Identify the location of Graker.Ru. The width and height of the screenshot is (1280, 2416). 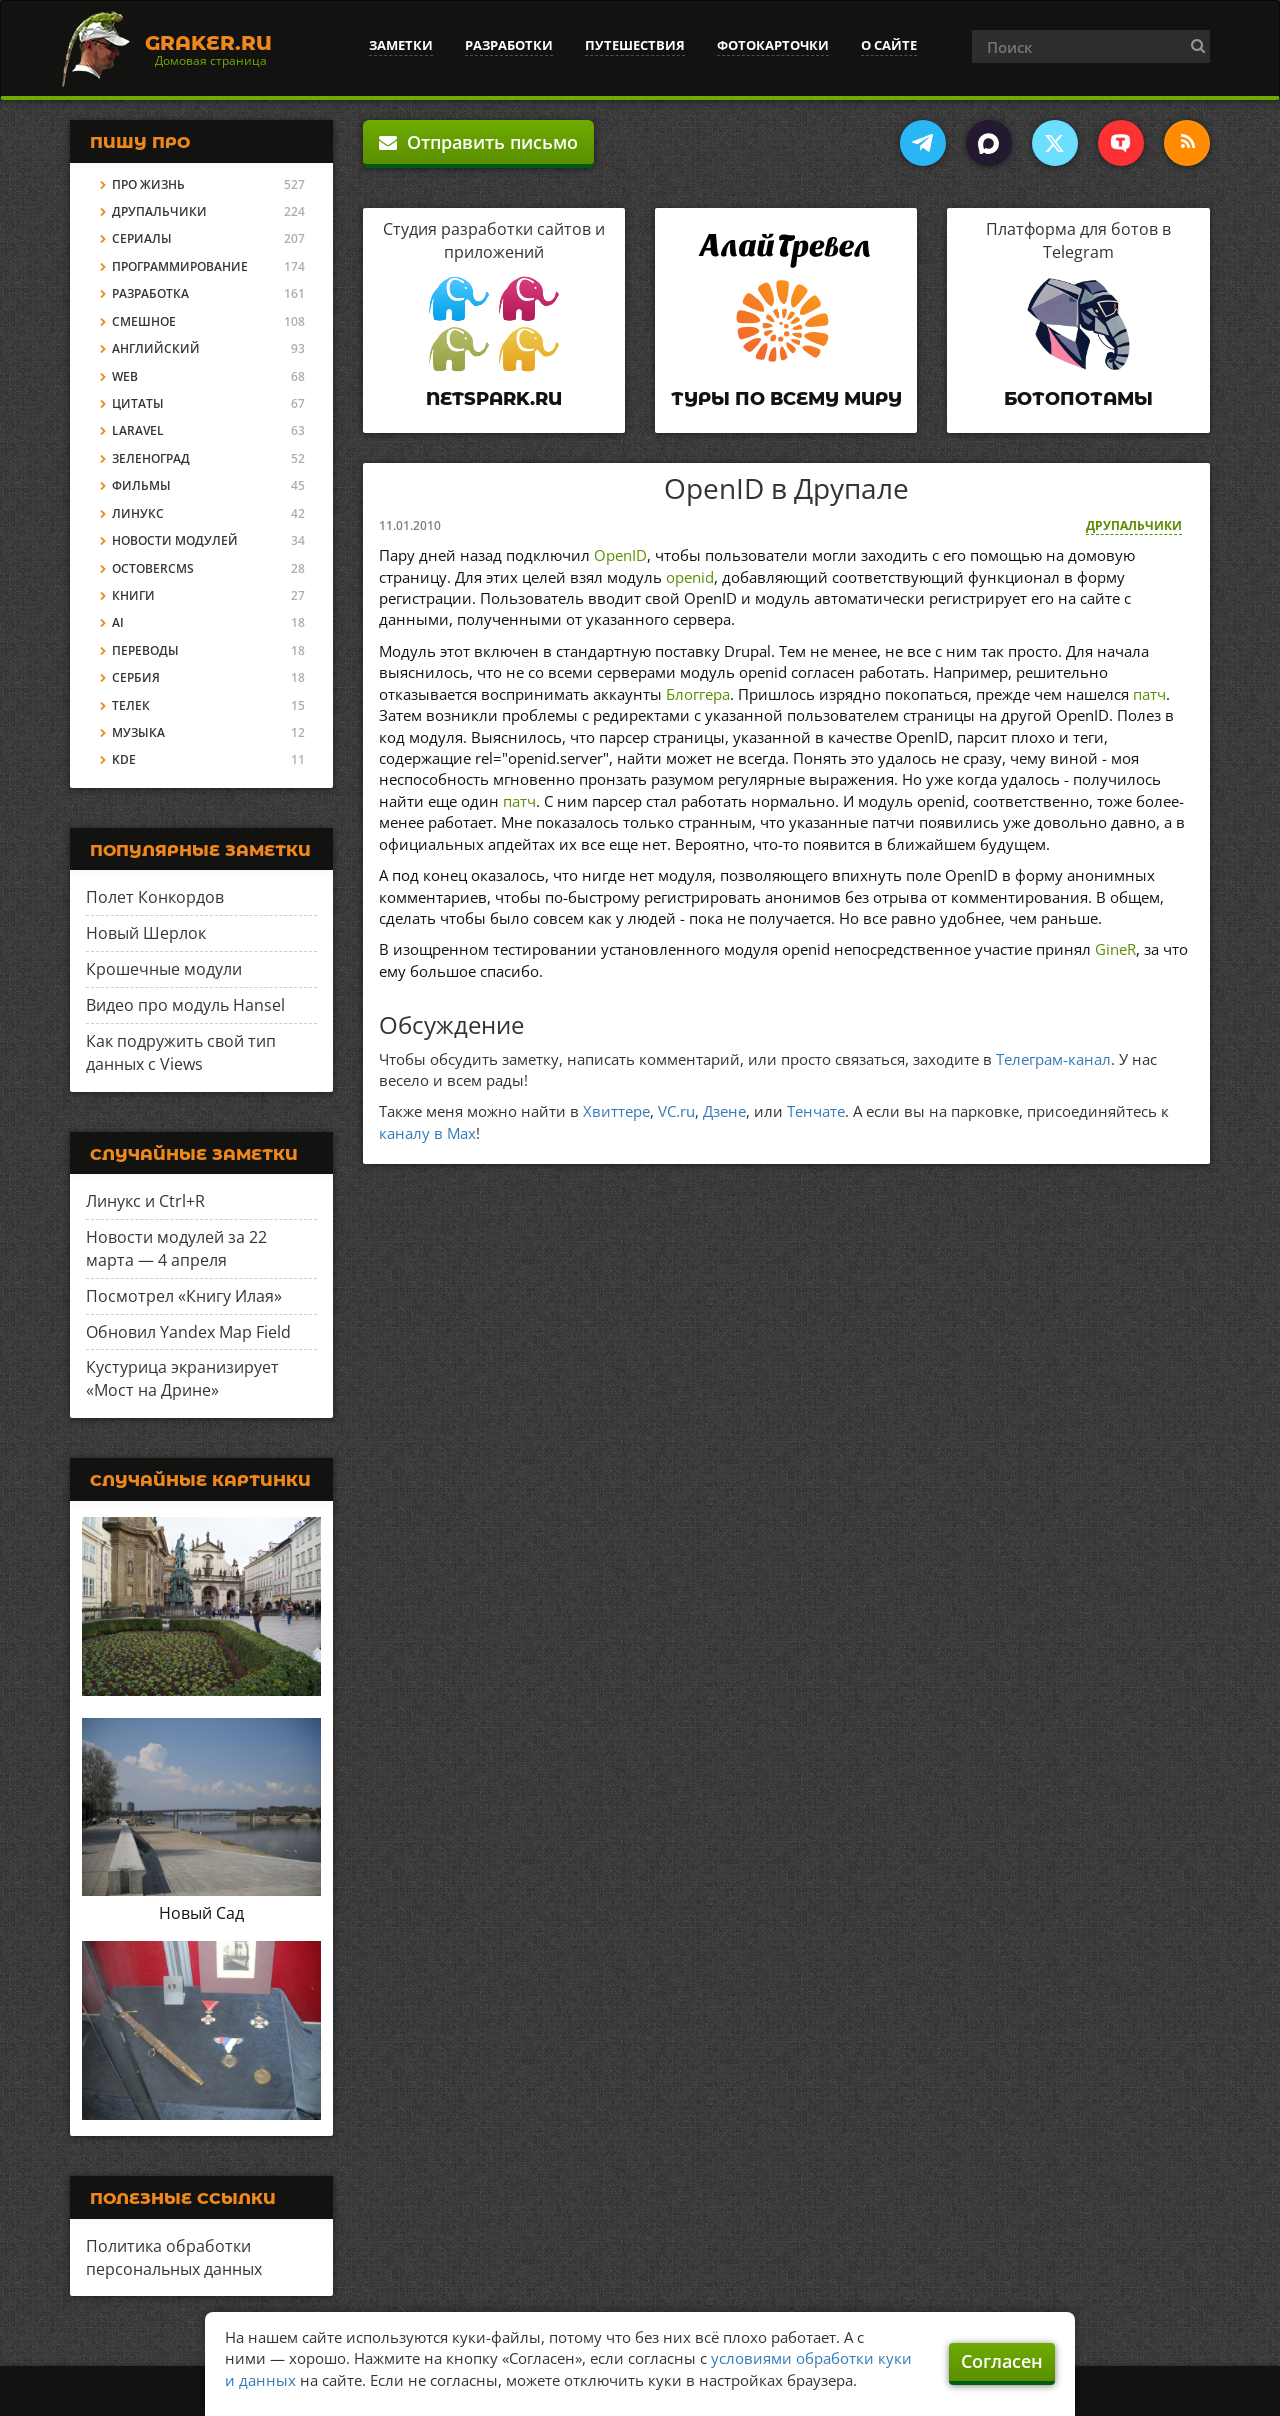
(208, 43).